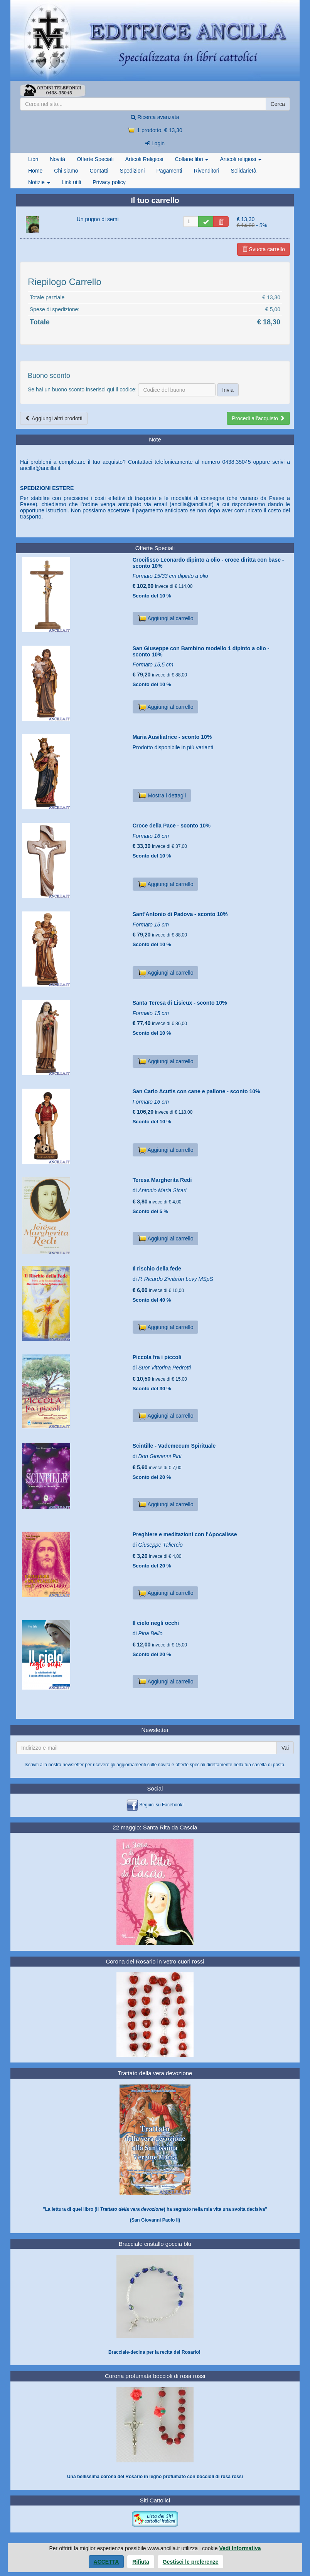 The height and width of the screenshot is (2576, 310). I want to click on Santa Teresa di Lisieux - sconto 10%, so click(180, 1003).